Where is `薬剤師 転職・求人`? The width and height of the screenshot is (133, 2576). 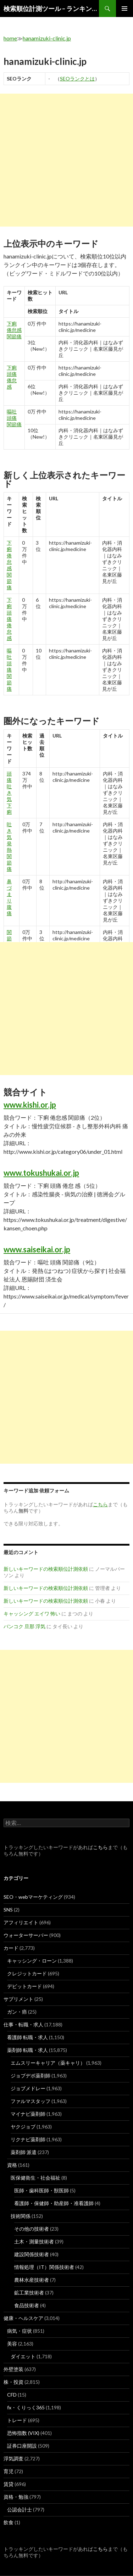 薬剤師 転職・求人 is located at coordinates (27, 2050).